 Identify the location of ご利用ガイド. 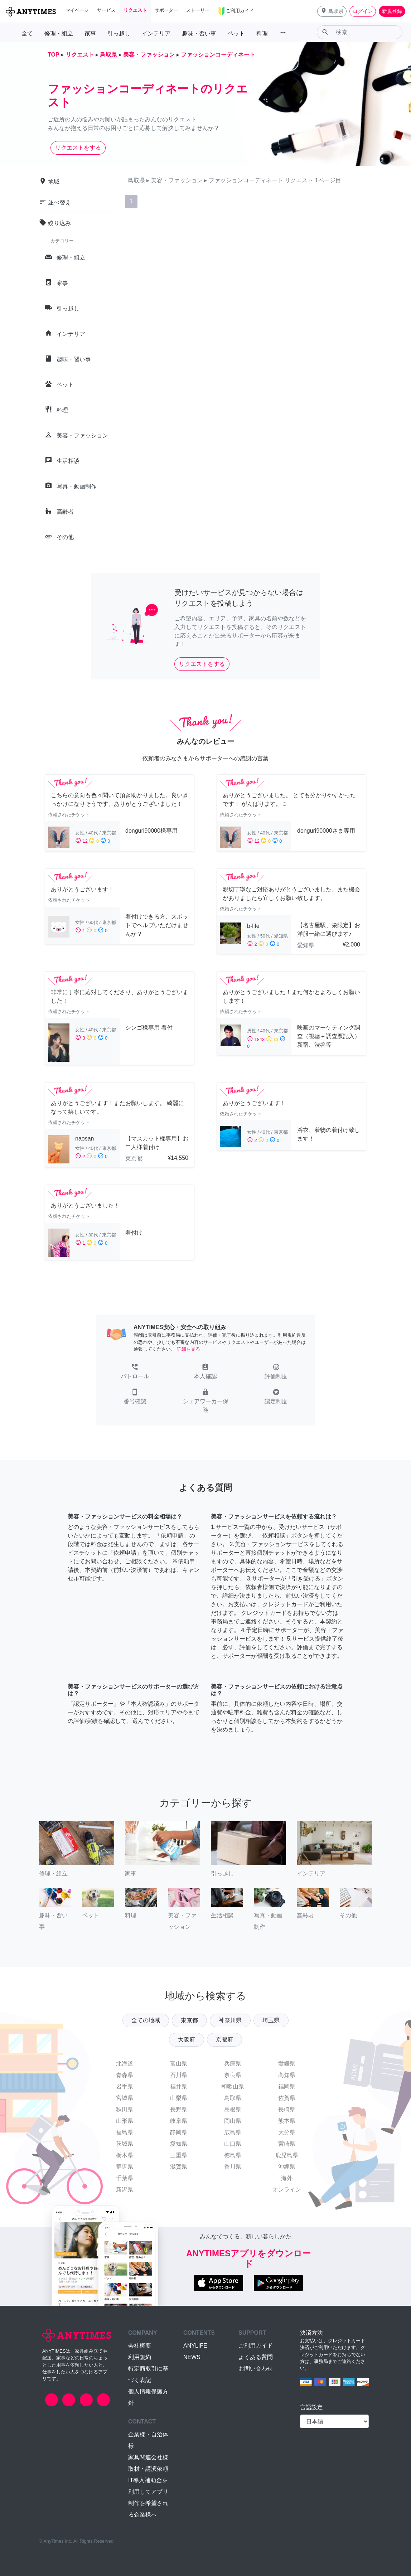
(255, 2346).